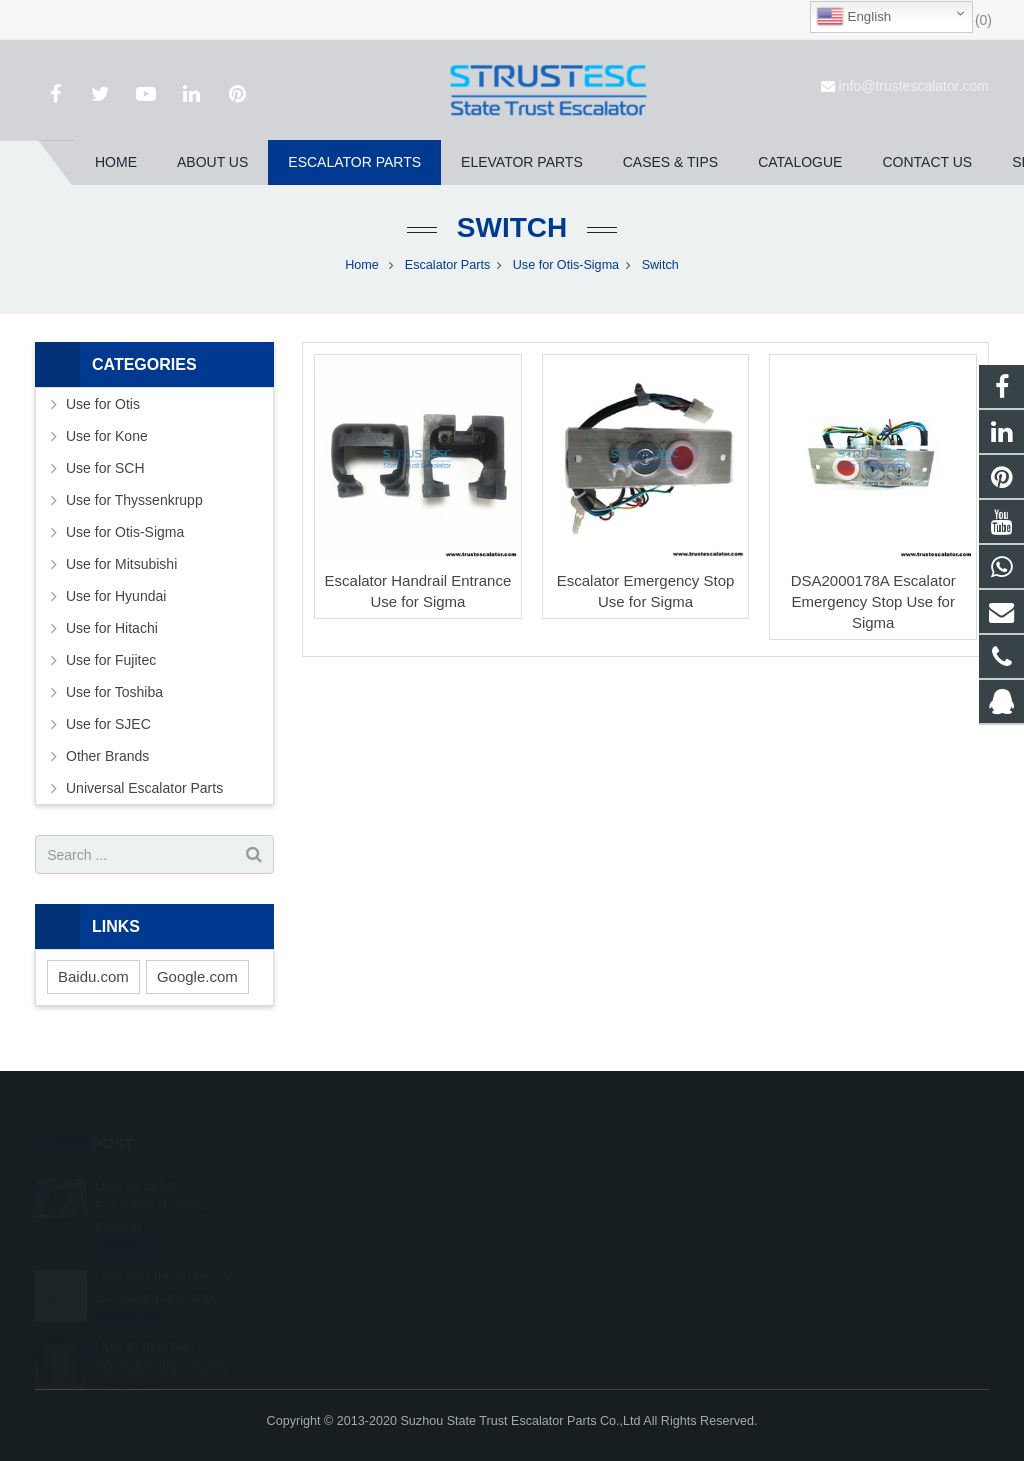 This screenshot has width=1024, height=1461. What do you see at coordinates (93, 976) in the screenshot?
I see `Baidu.com` at bounding box center [93, 976].